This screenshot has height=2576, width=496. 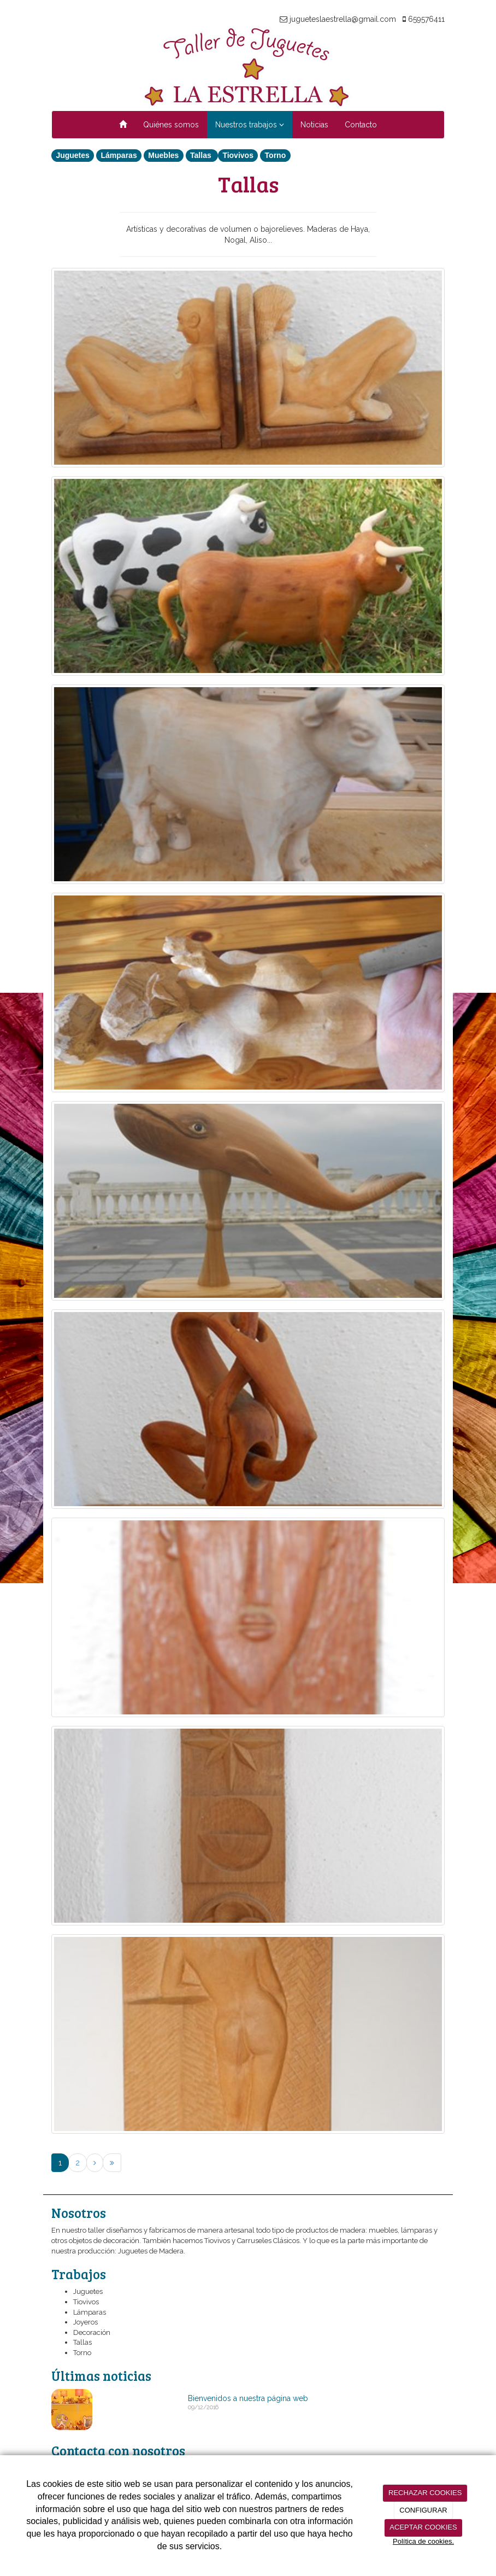 I want to click on ACEPTAR COOKIES, so click(x=423, y=2527).